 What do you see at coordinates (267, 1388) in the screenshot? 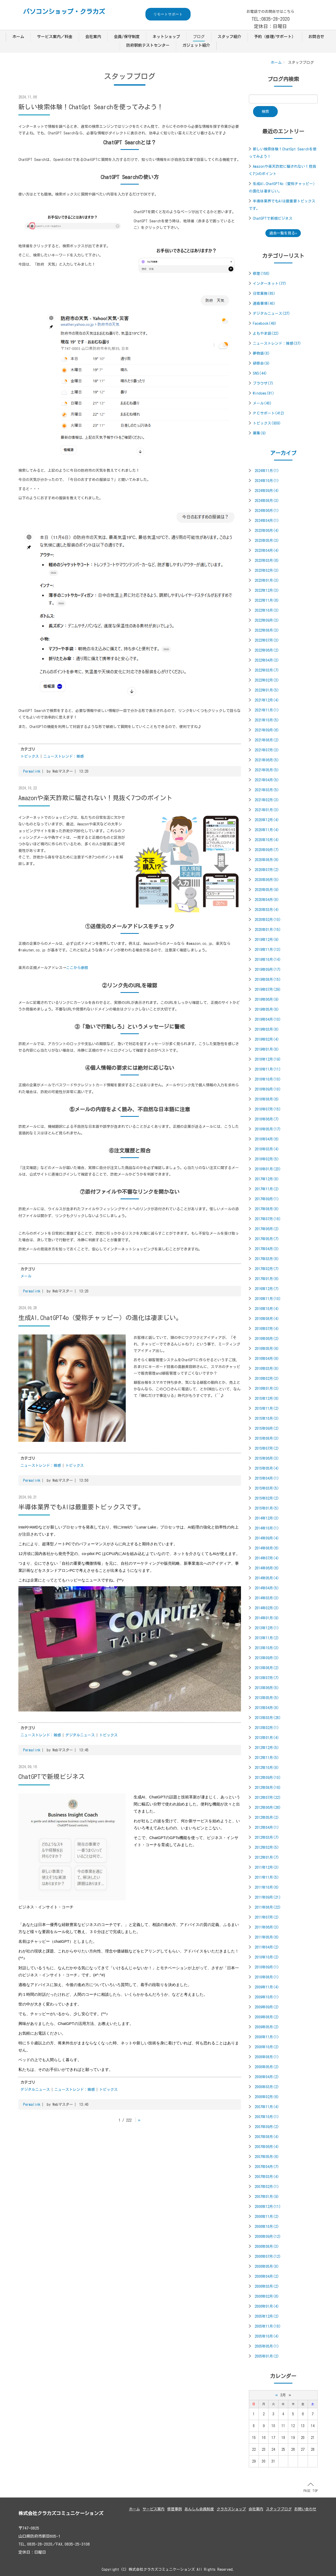
I see `2016年01月(3)` at bounding box center [267, 1388].